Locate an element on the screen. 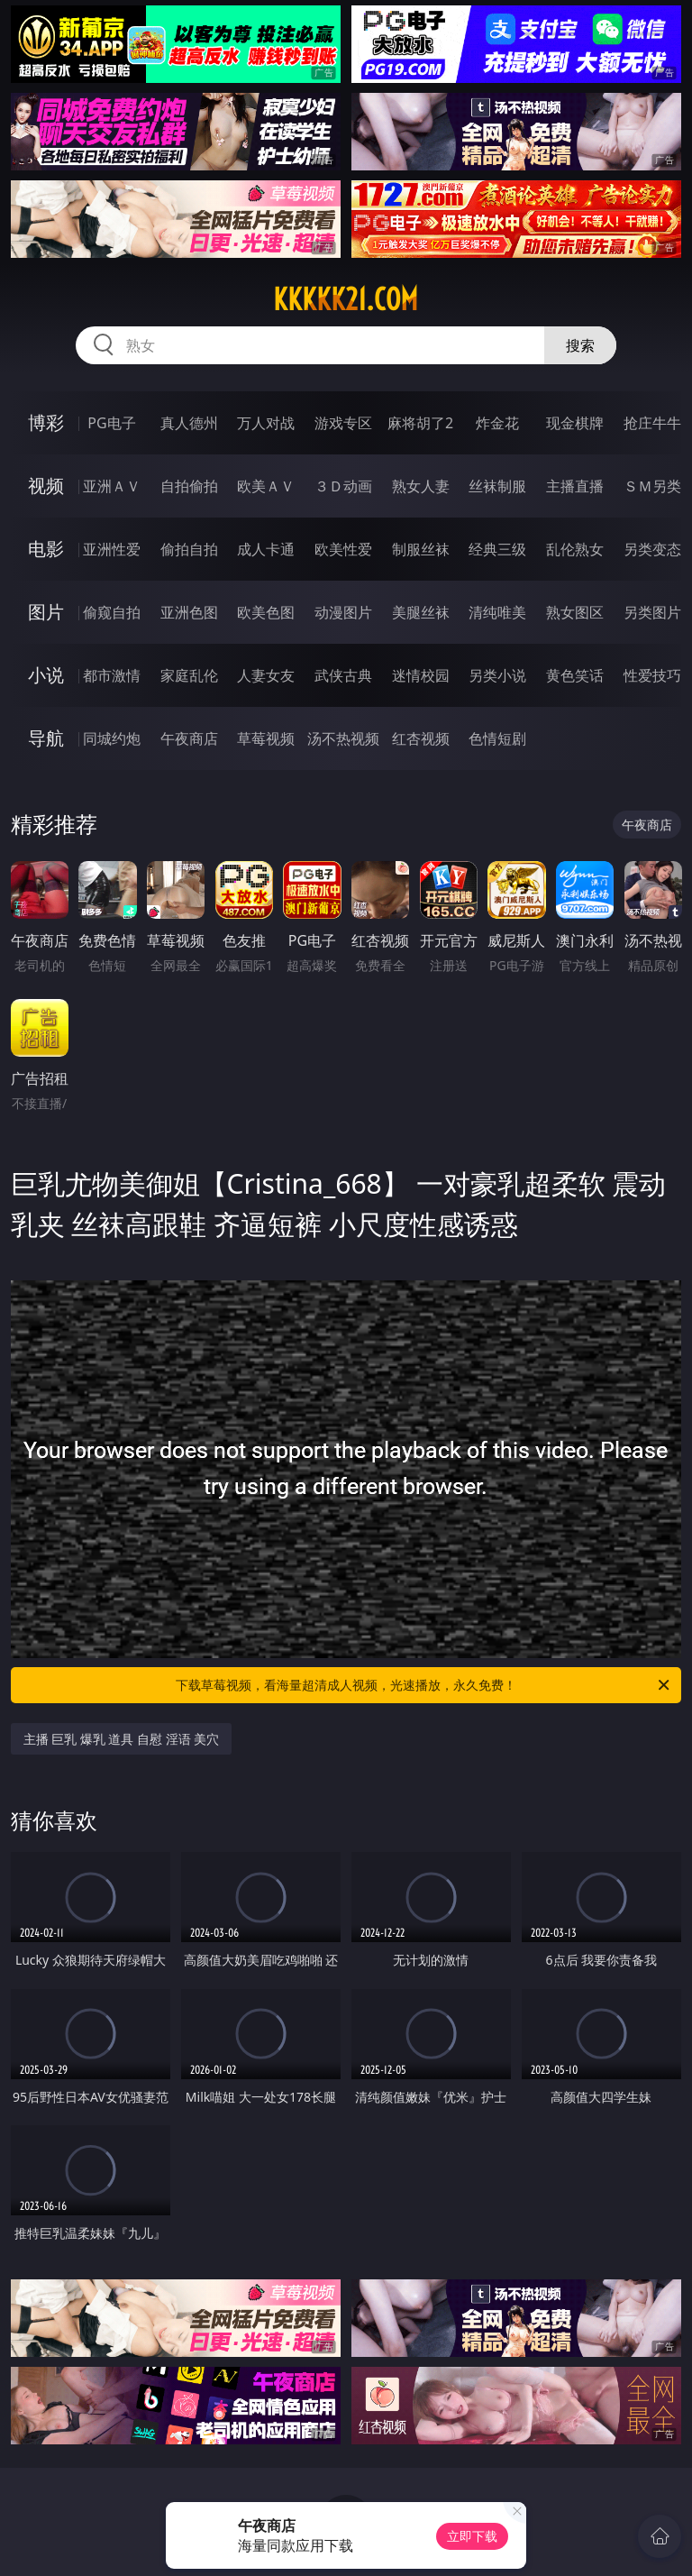 The width and height of the screenshot is (692, 2576). 黄色笑话 is located at coordinates (575, 675).